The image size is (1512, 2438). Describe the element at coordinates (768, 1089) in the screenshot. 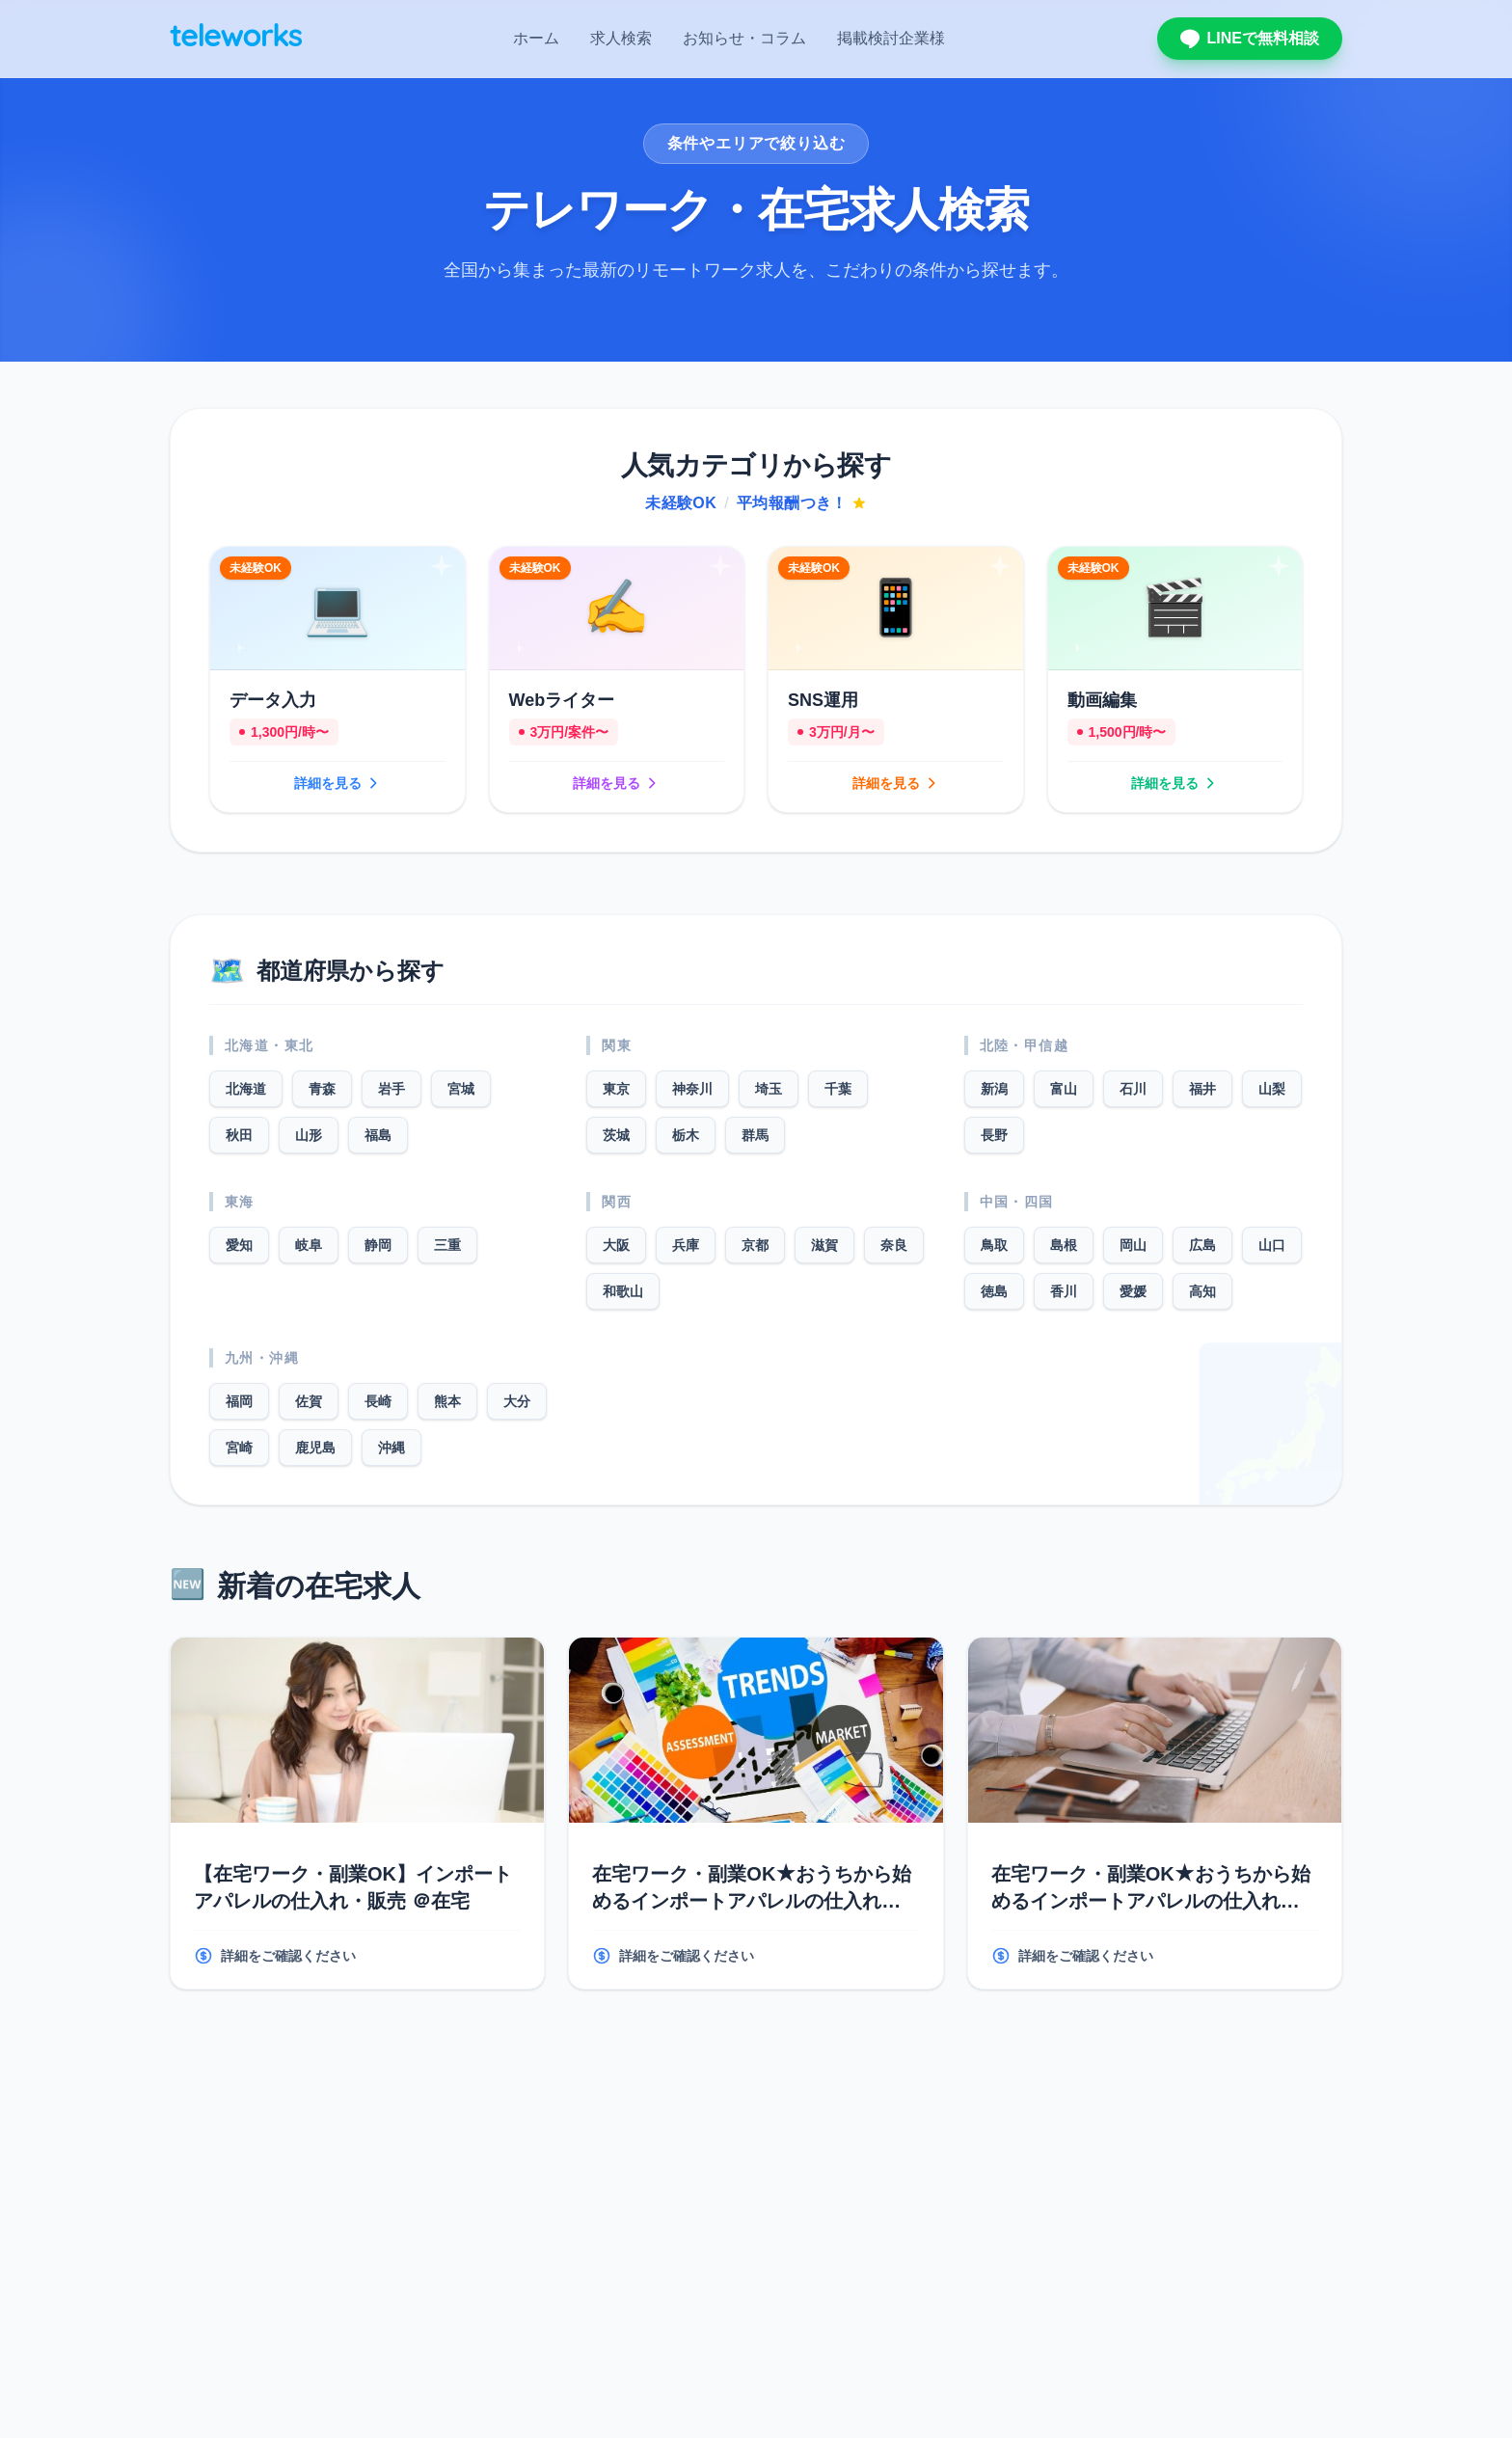

I see `埼玉` at that location.